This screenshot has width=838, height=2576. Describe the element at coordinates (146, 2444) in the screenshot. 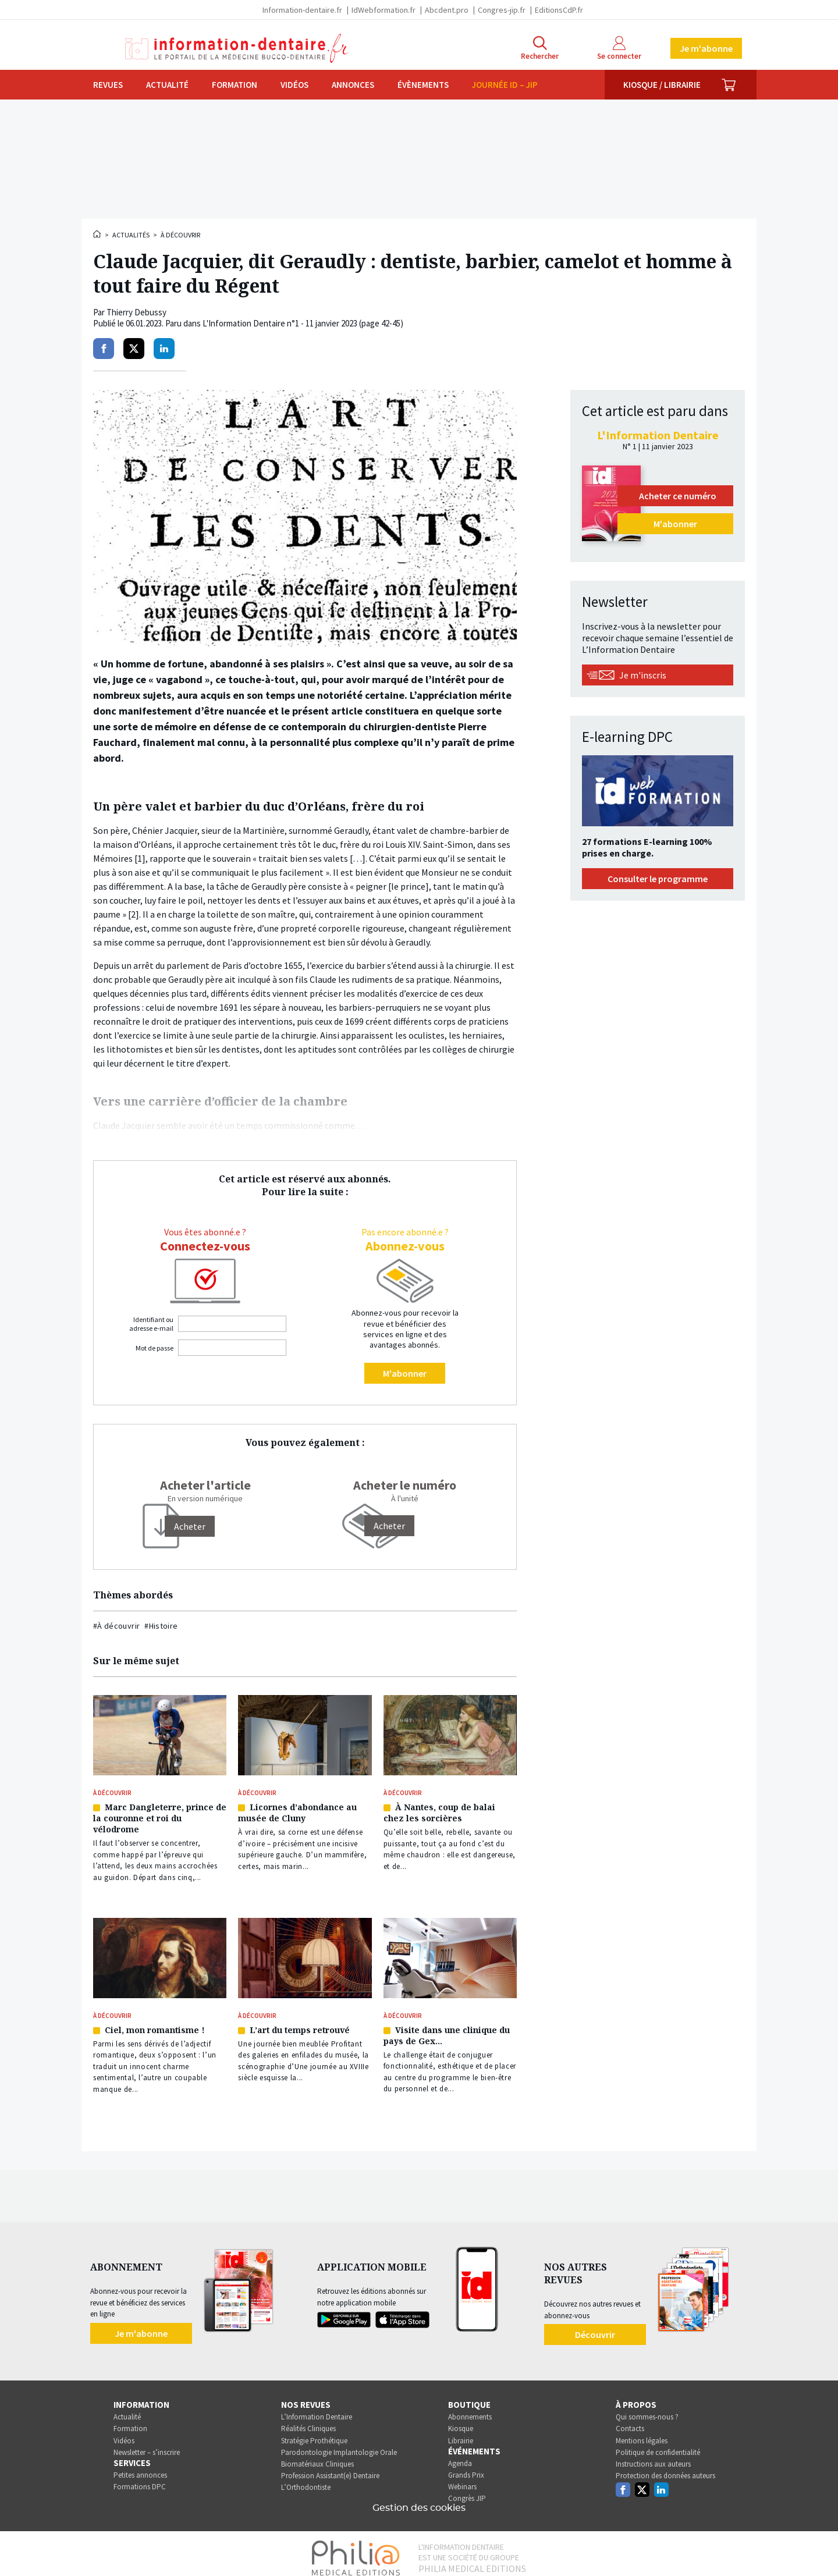

I see `Newsletter – s’inscrire` at that location.